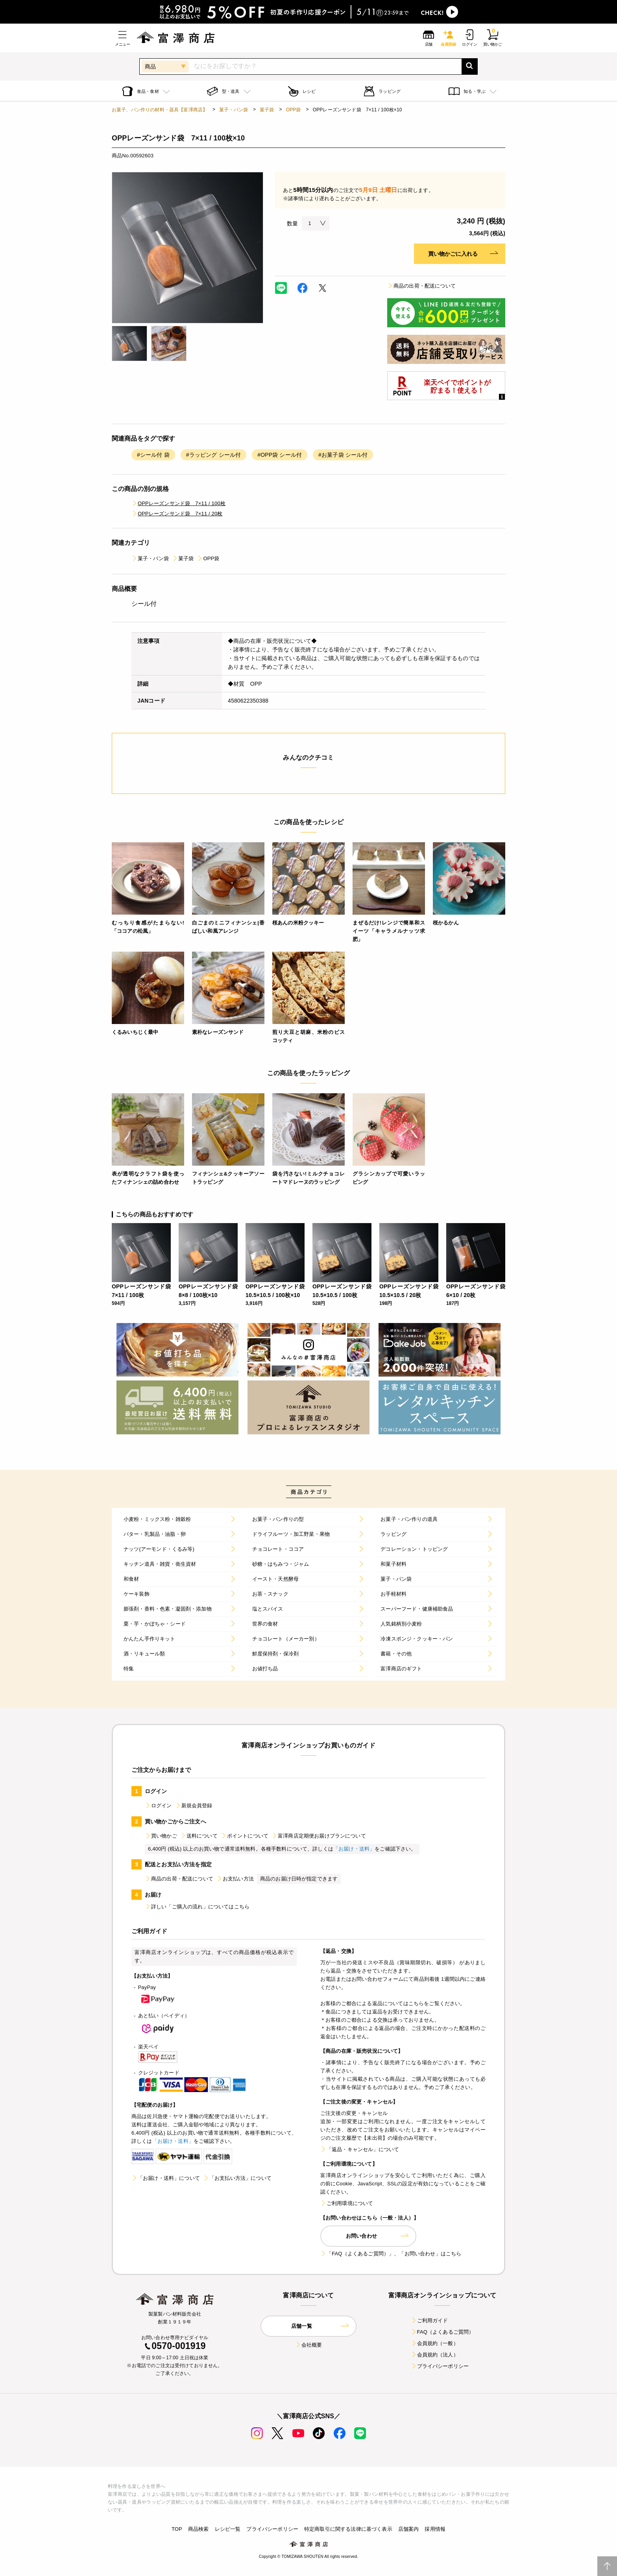 The image size is (617, 2576). I want to click on OPPレーズンサンド袋 7×11 / 100枚, so click(178, 503).